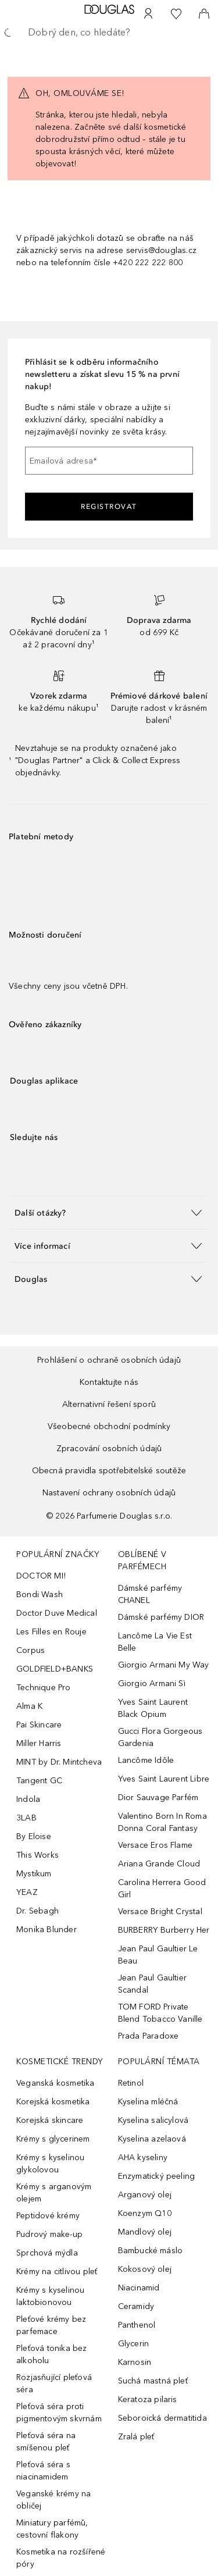  Describe the element at coordinates (109, 1404) in the screenshot. I see `Alternativní řešení sporů` at that location.